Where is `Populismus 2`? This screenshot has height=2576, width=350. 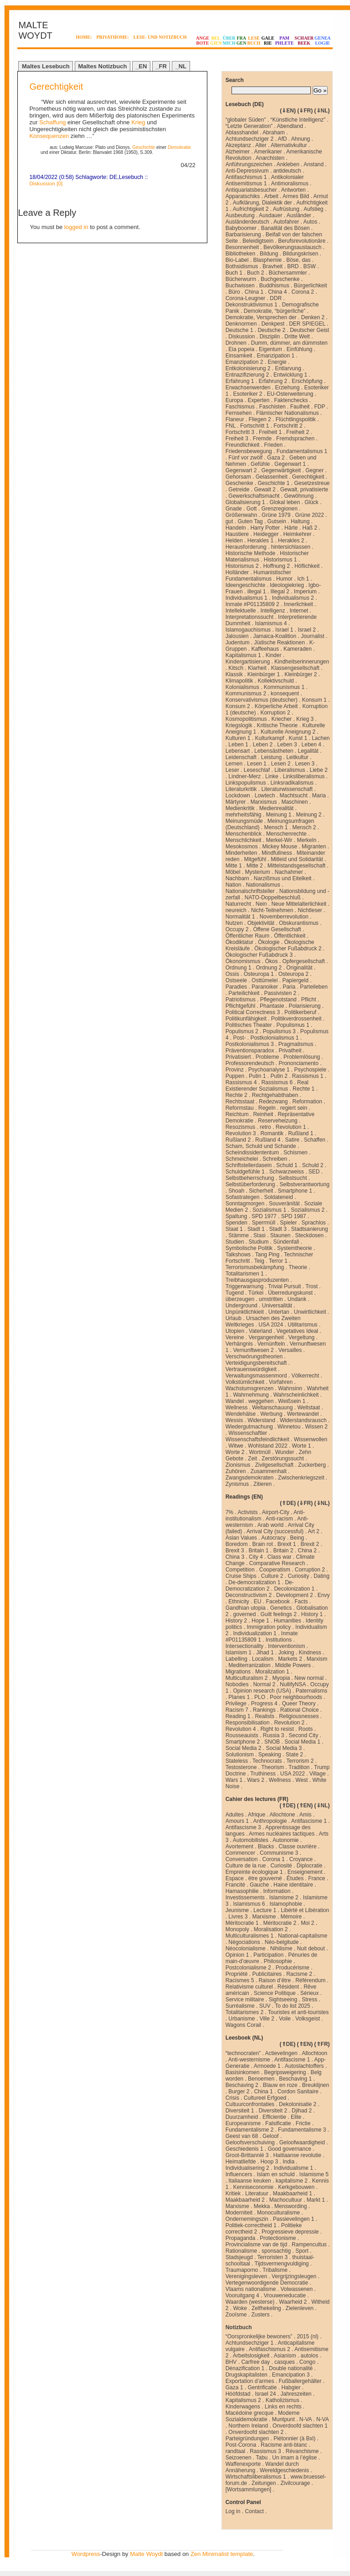
Populismus 2 is located at coordinates (242, 1031).